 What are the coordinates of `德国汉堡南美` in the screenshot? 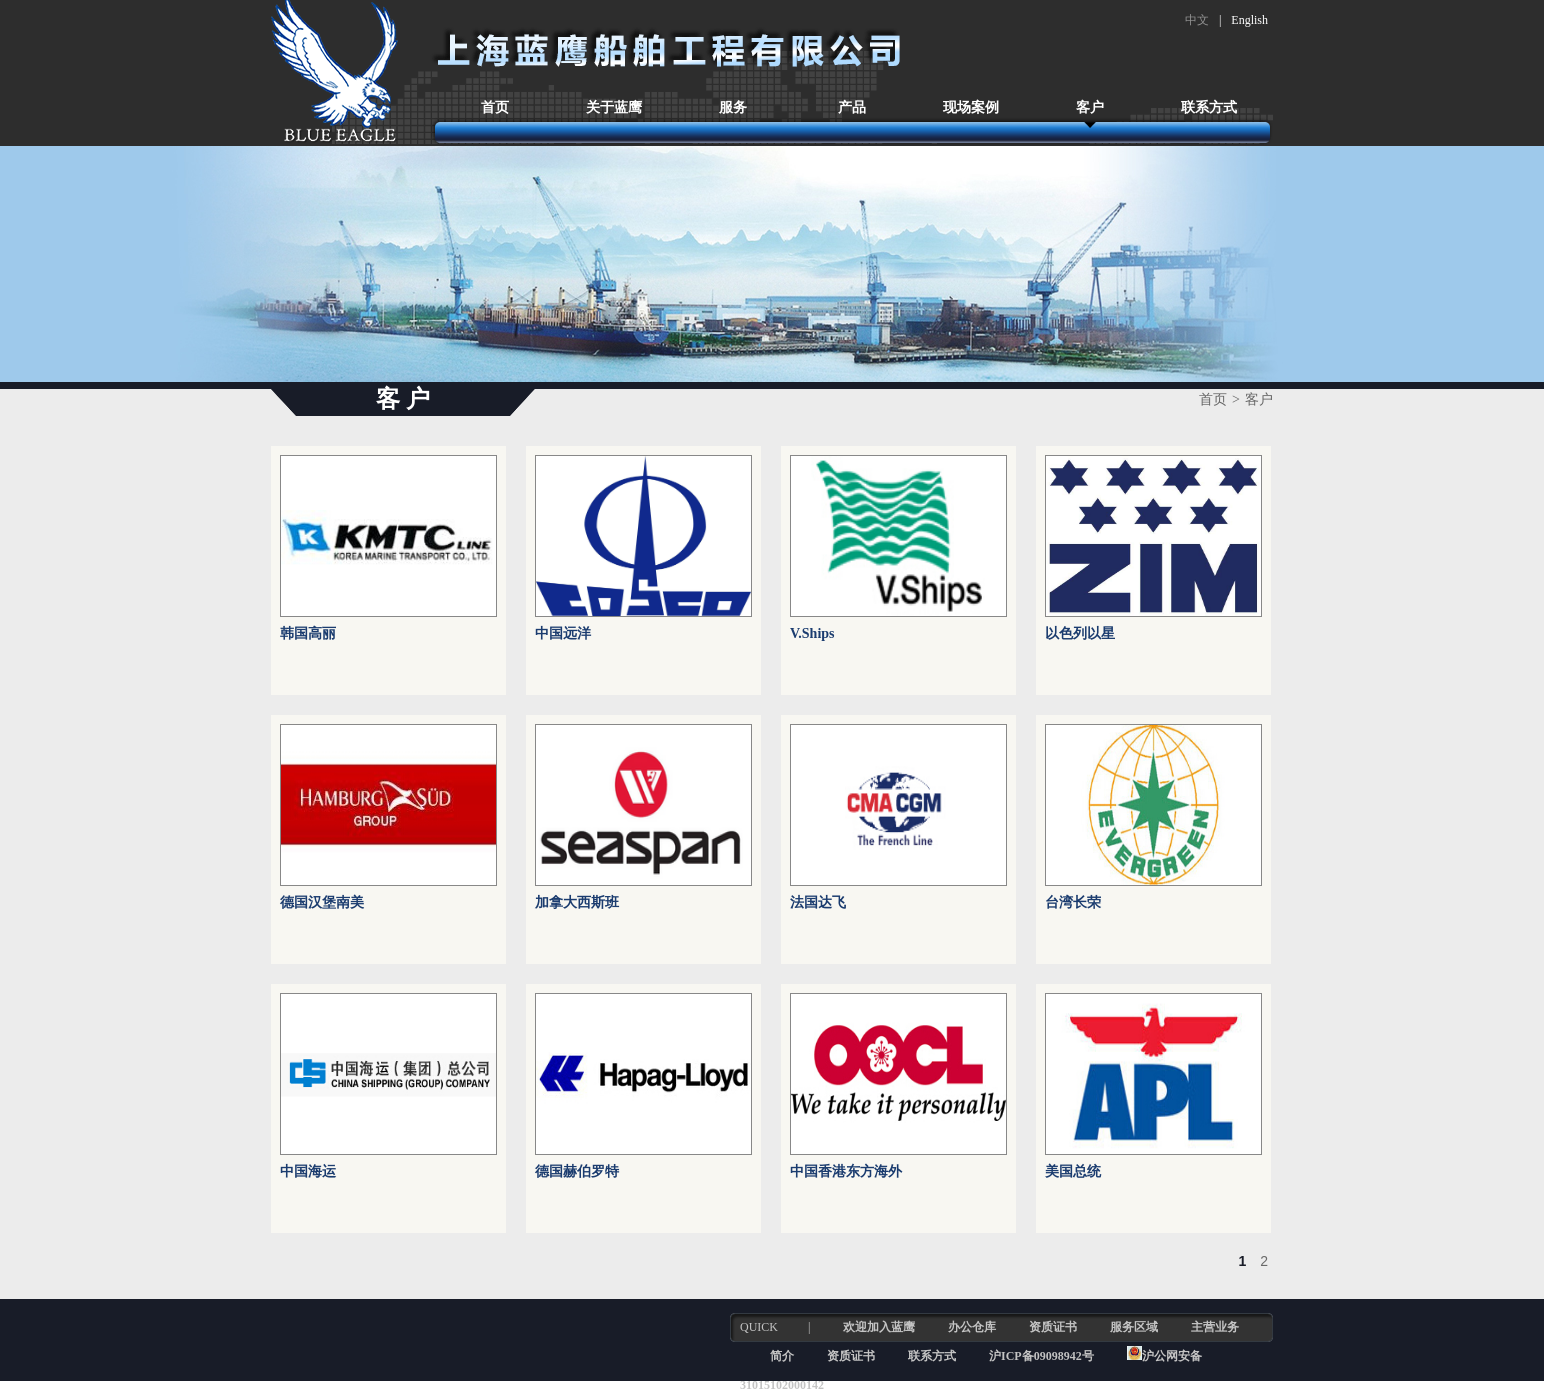 It's located at (322, 902).